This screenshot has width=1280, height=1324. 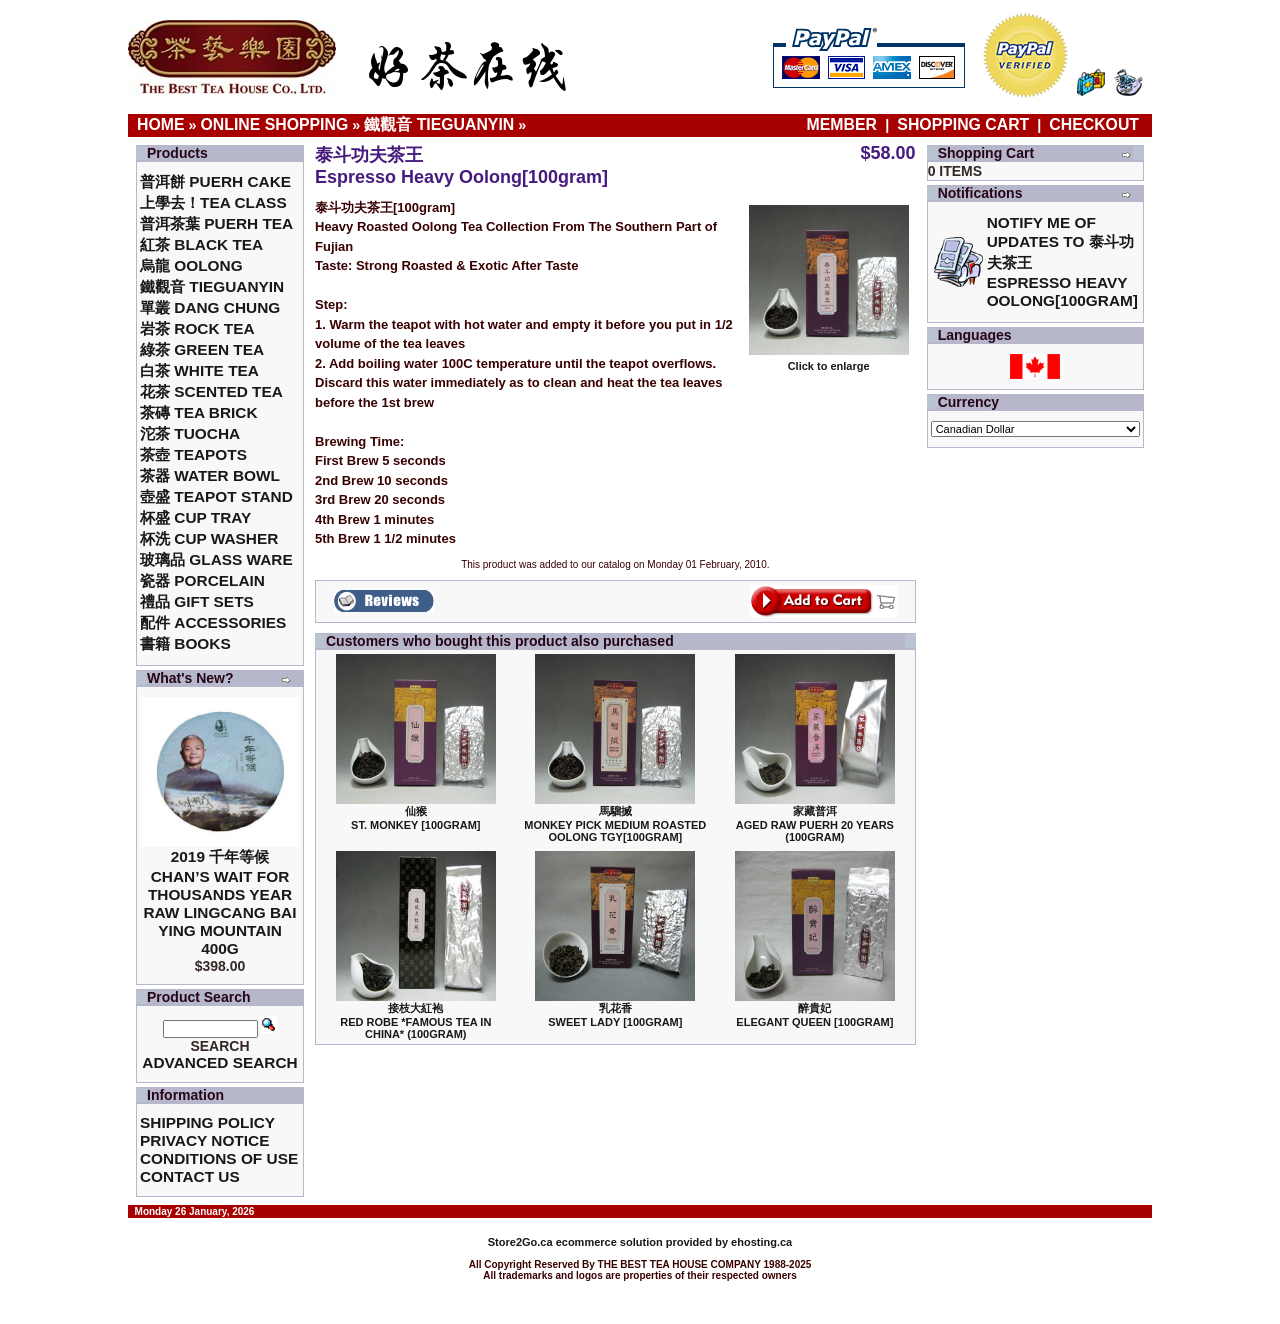 What do you see at coordinates (190, 433) in the screenshot?
I see `沱茶 Tuocha` at bounding box center [190, 433].